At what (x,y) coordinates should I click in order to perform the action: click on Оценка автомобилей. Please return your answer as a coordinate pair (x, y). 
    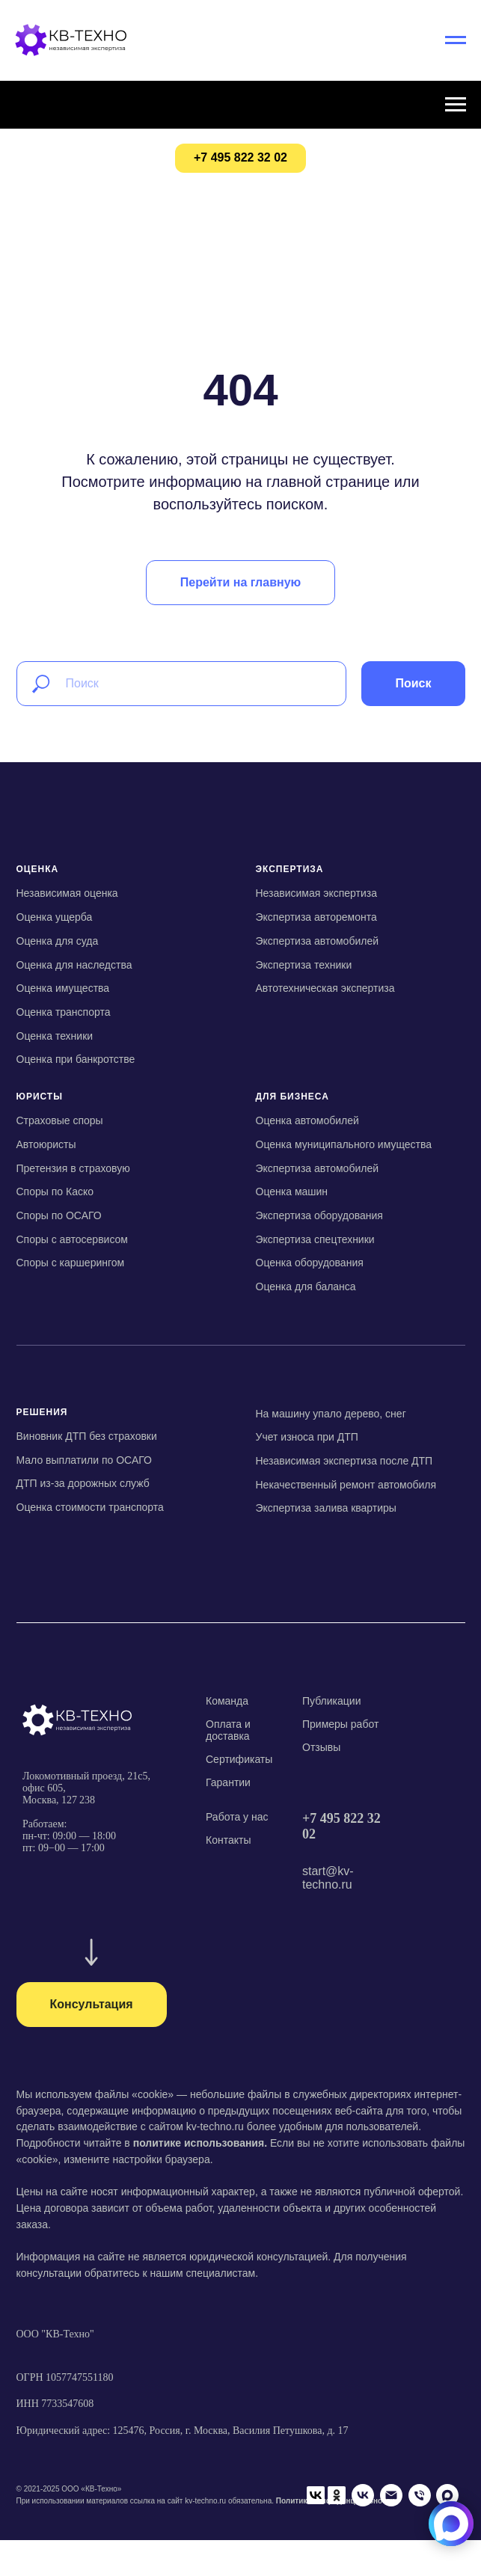
    Looking at the image, I should click on (307, 1120).